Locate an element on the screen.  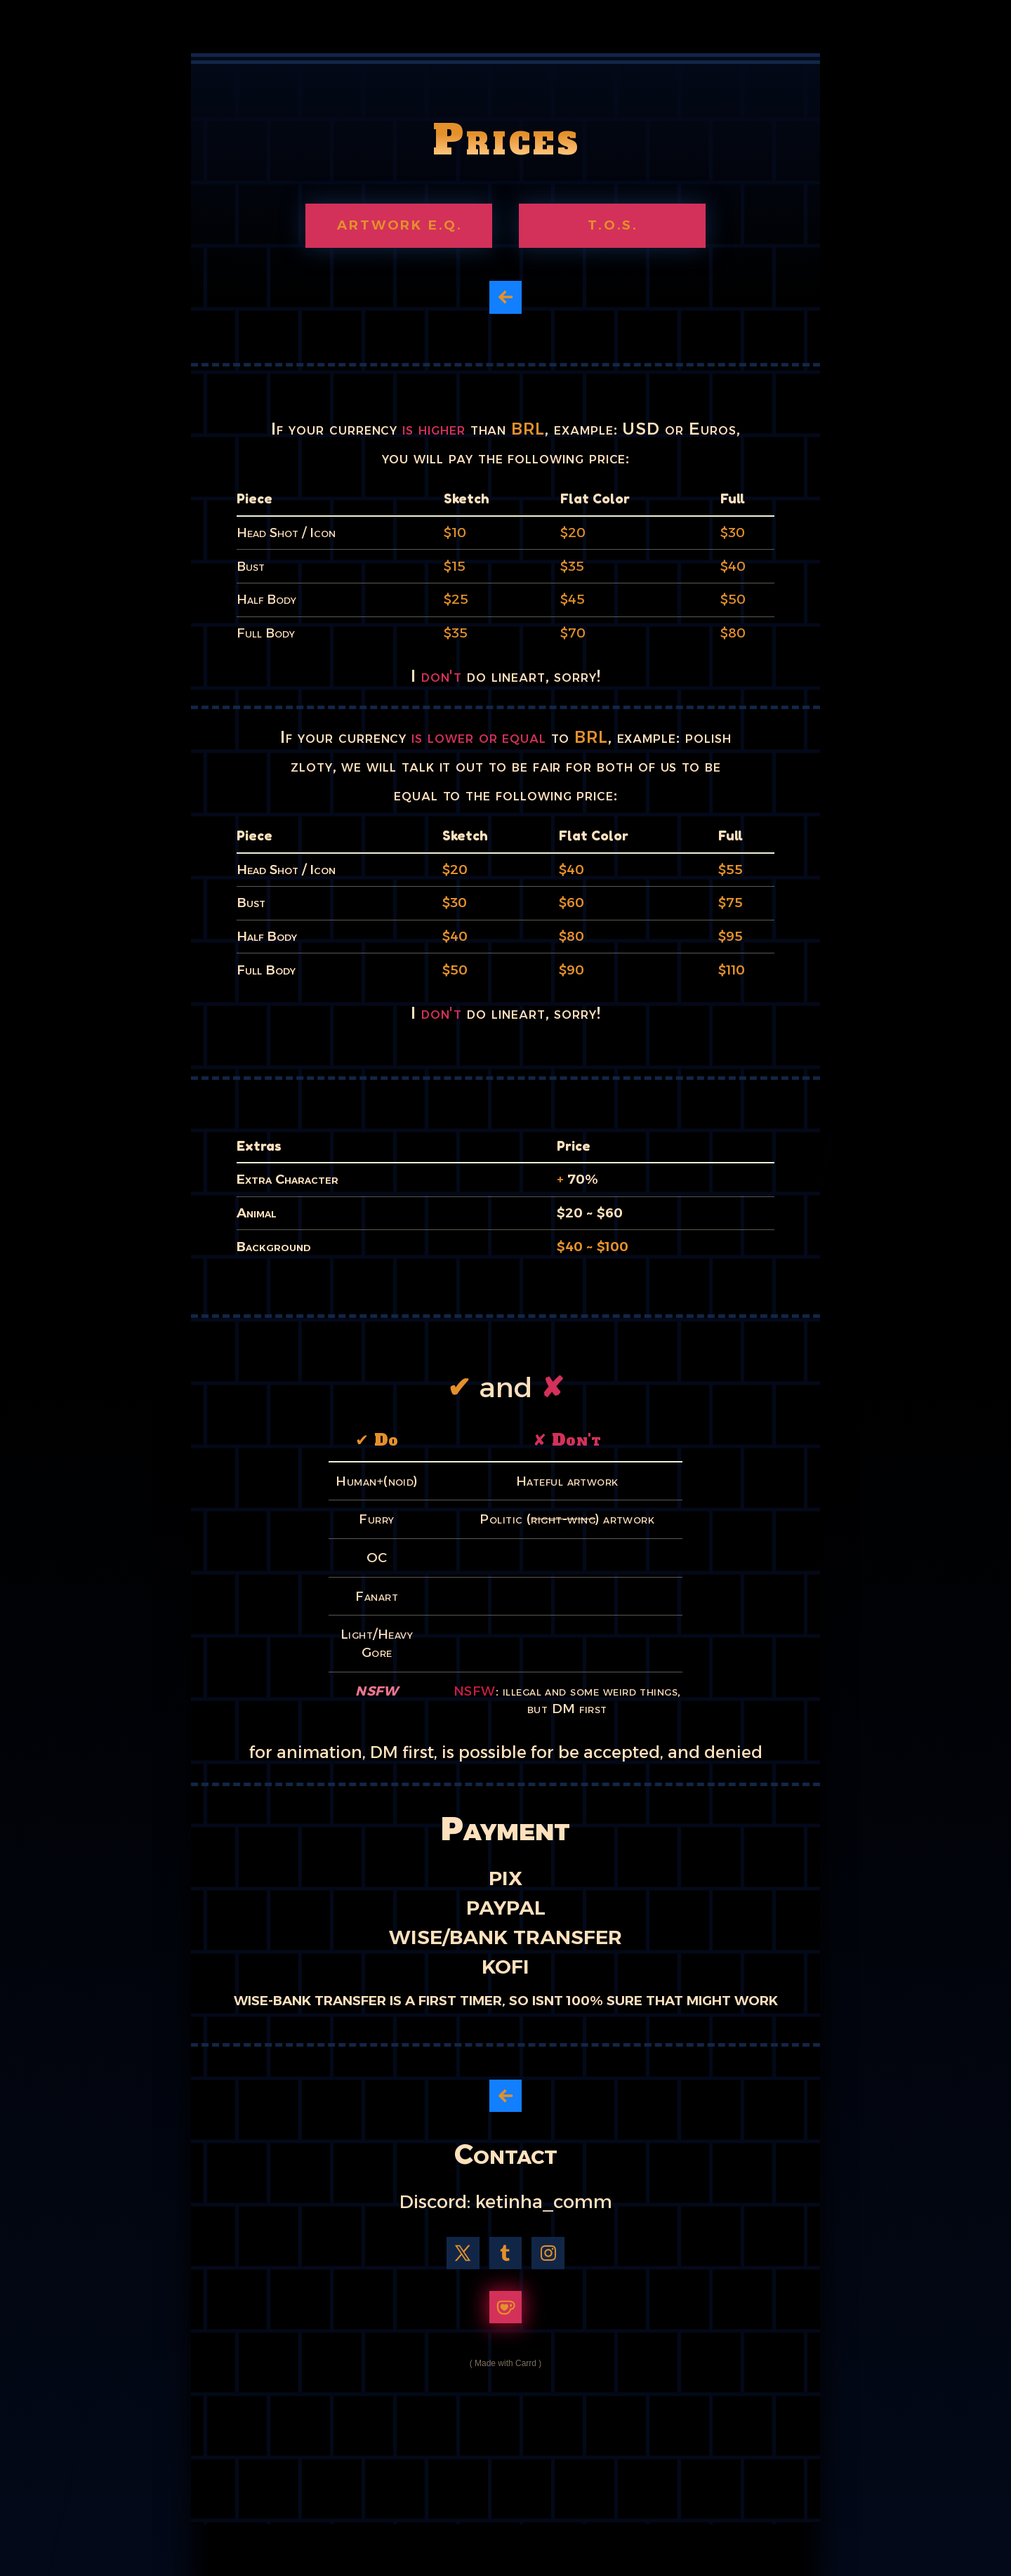
[button] is located at coordinates (505, 297).